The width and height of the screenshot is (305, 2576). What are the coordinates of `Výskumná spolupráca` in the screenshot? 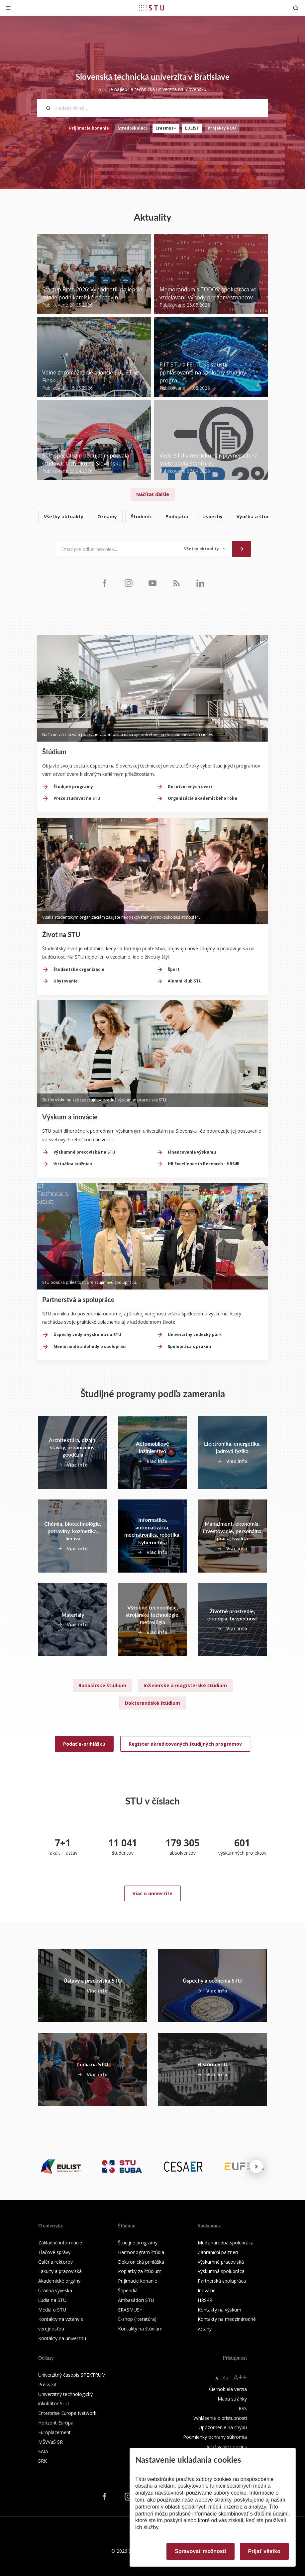 It's located at (221, 2271).